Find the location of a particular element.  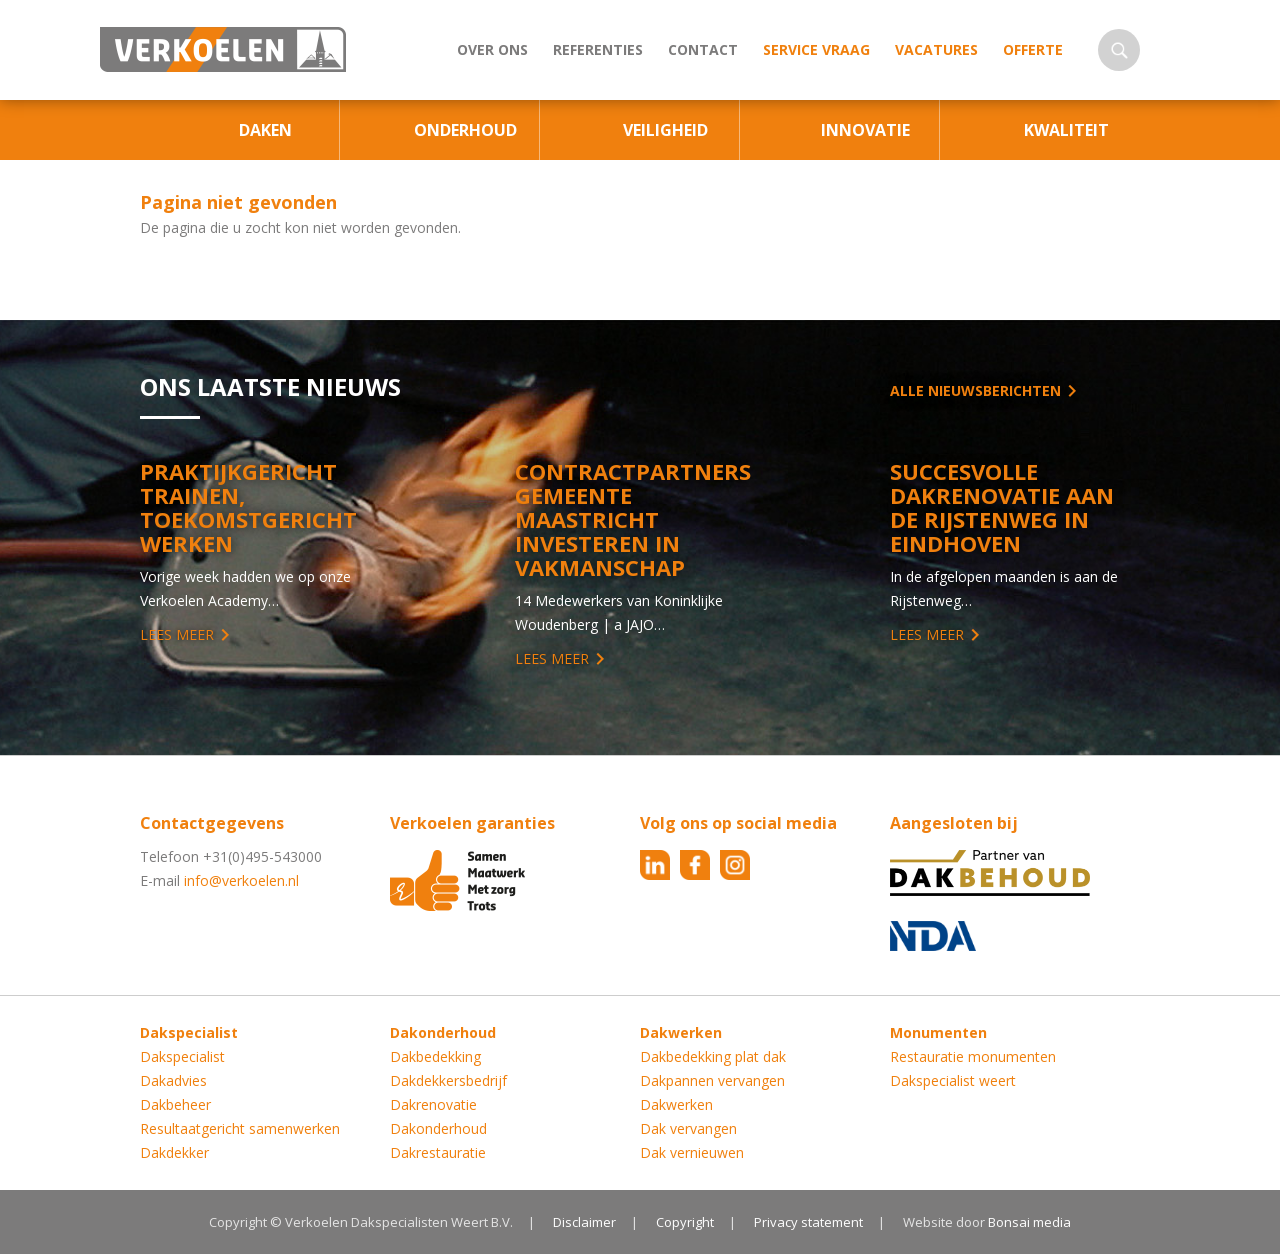

Copyright is located at coordinates (685, 1222).